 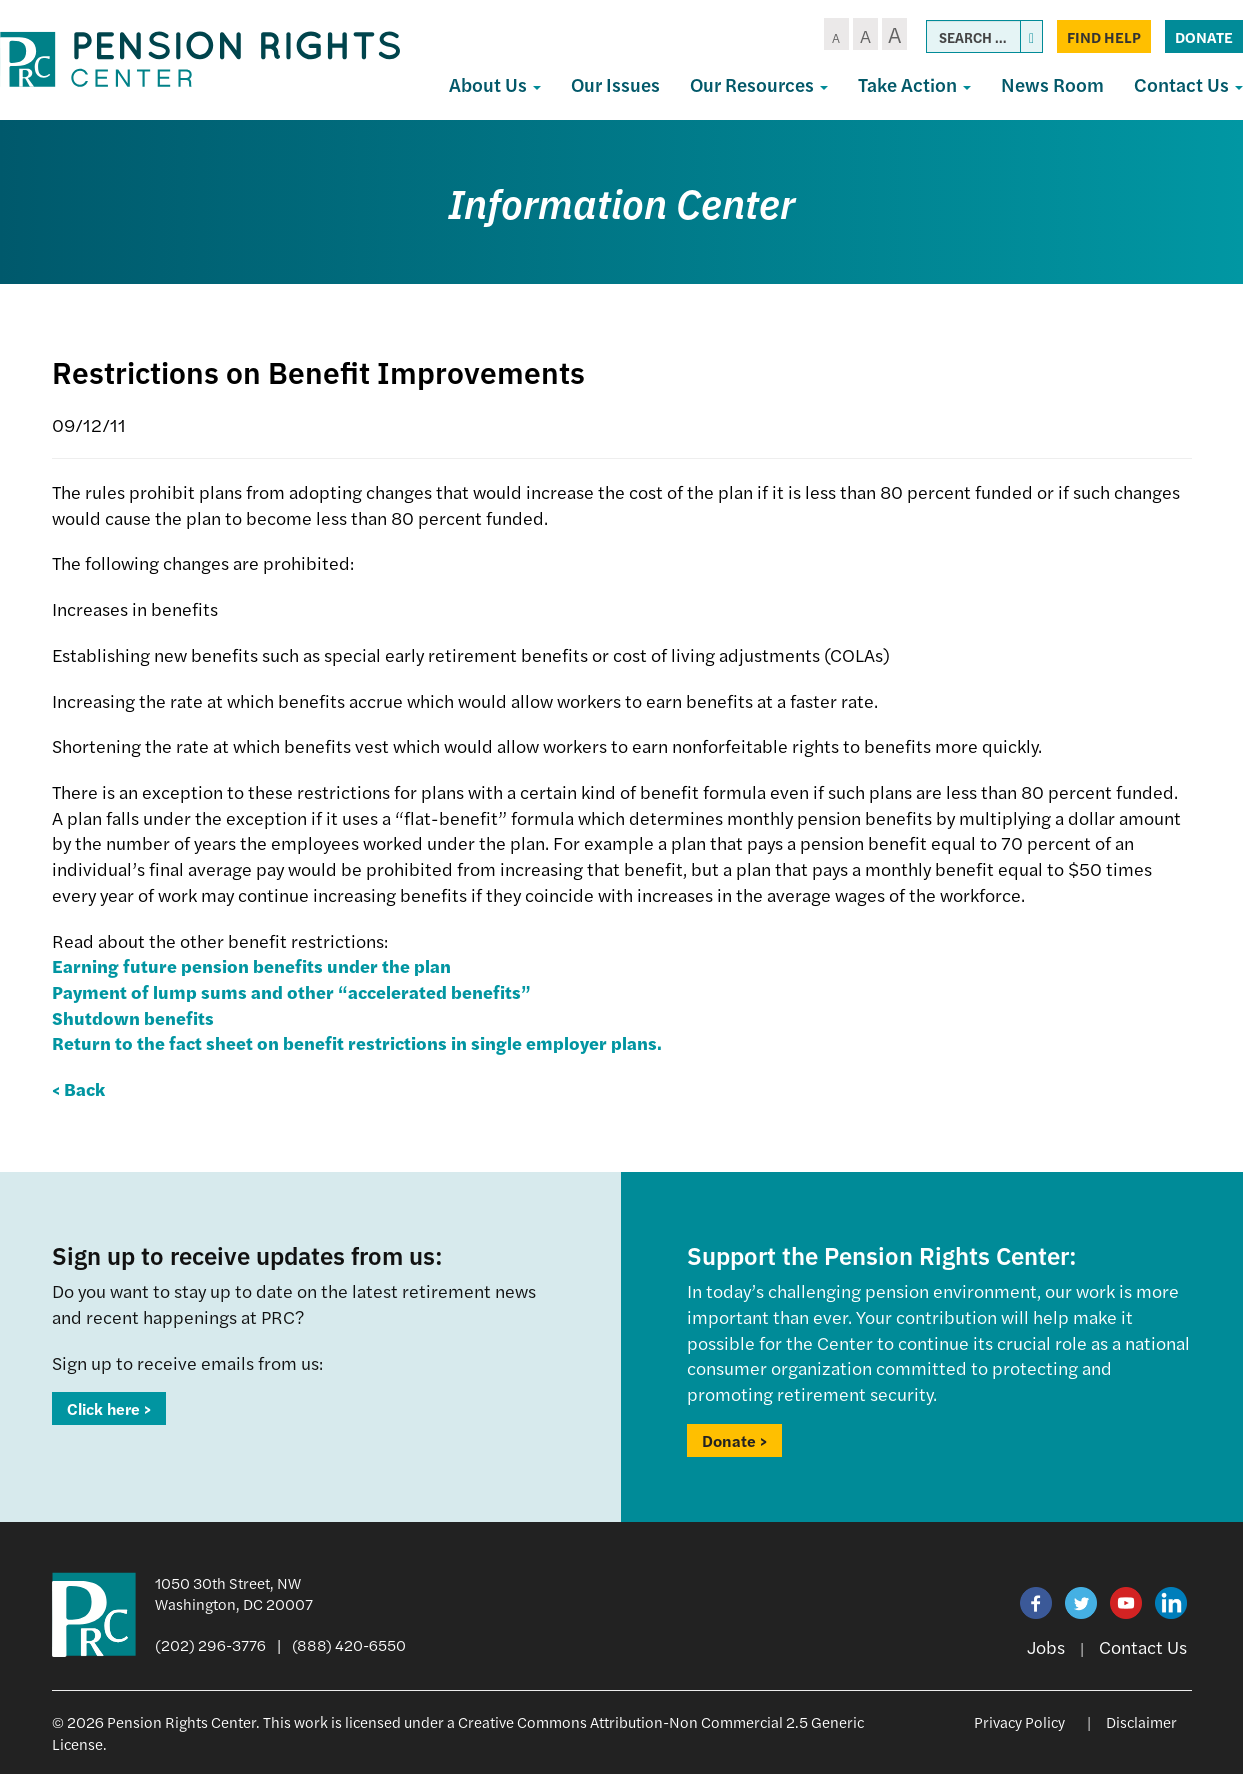 I want to click on About Us, so click(x=495, y=84).